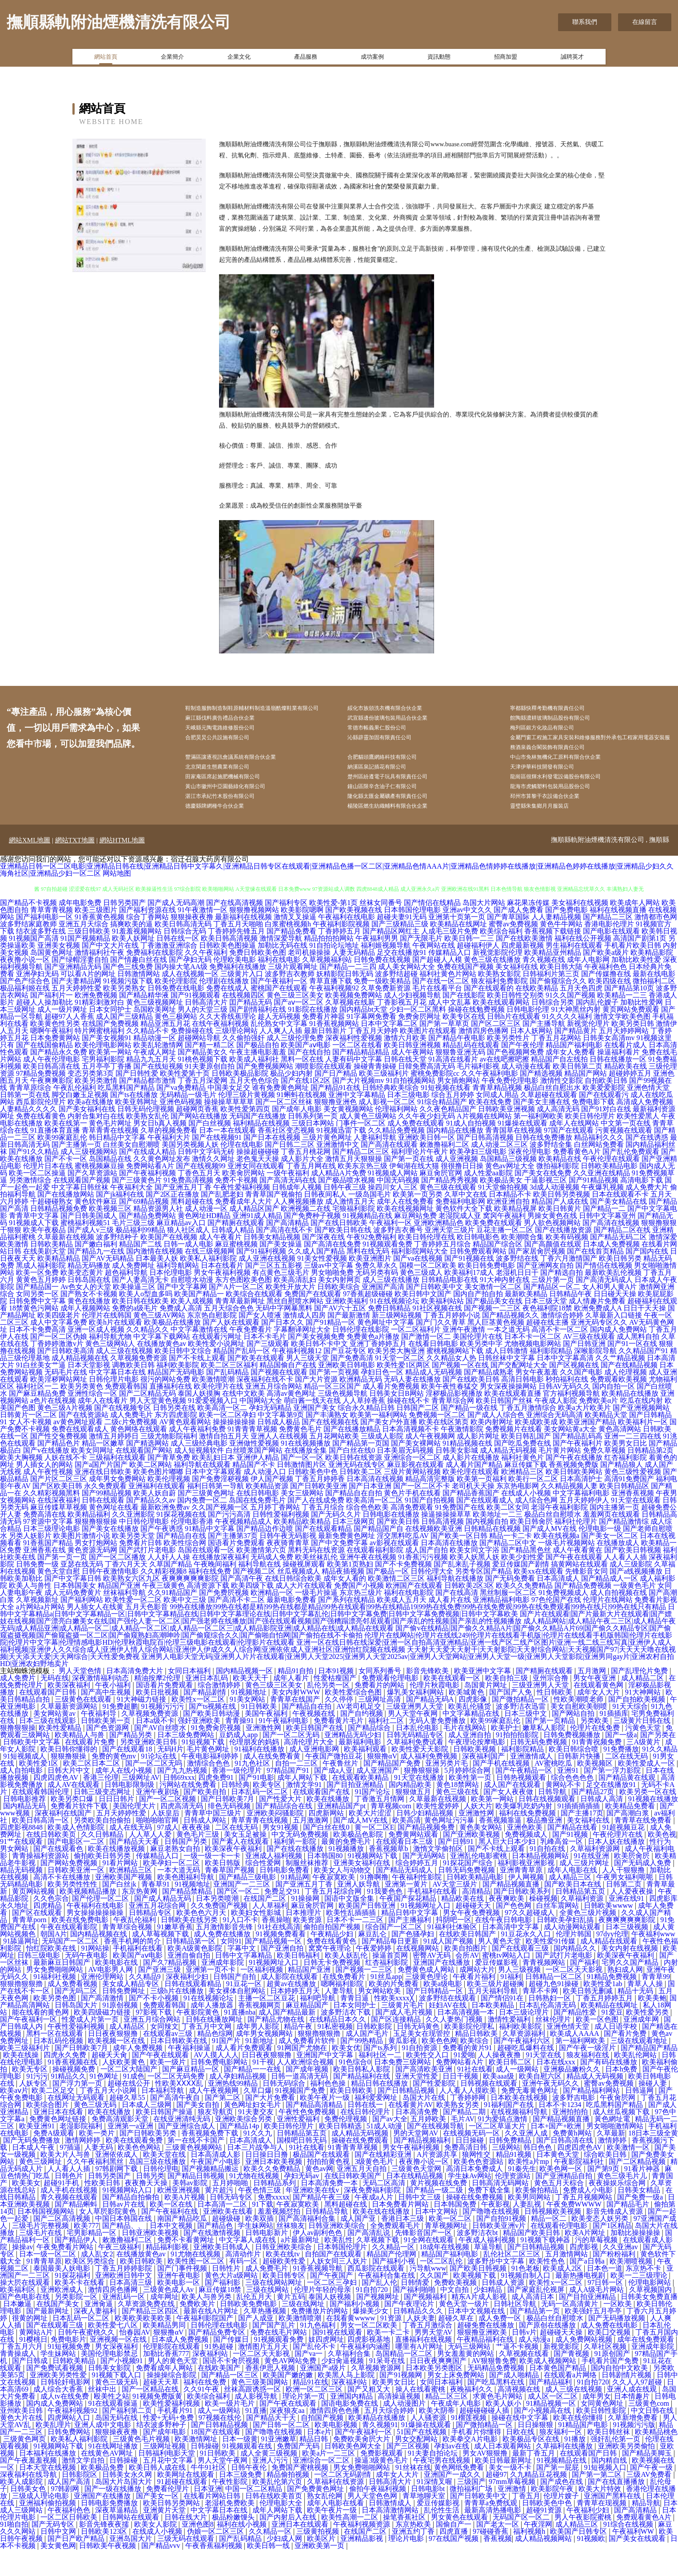 This screenshot has width=678, height=2576. Describe the element at coordinates (53, 1960) in the screenshot. I see `朝国A片` at that location.